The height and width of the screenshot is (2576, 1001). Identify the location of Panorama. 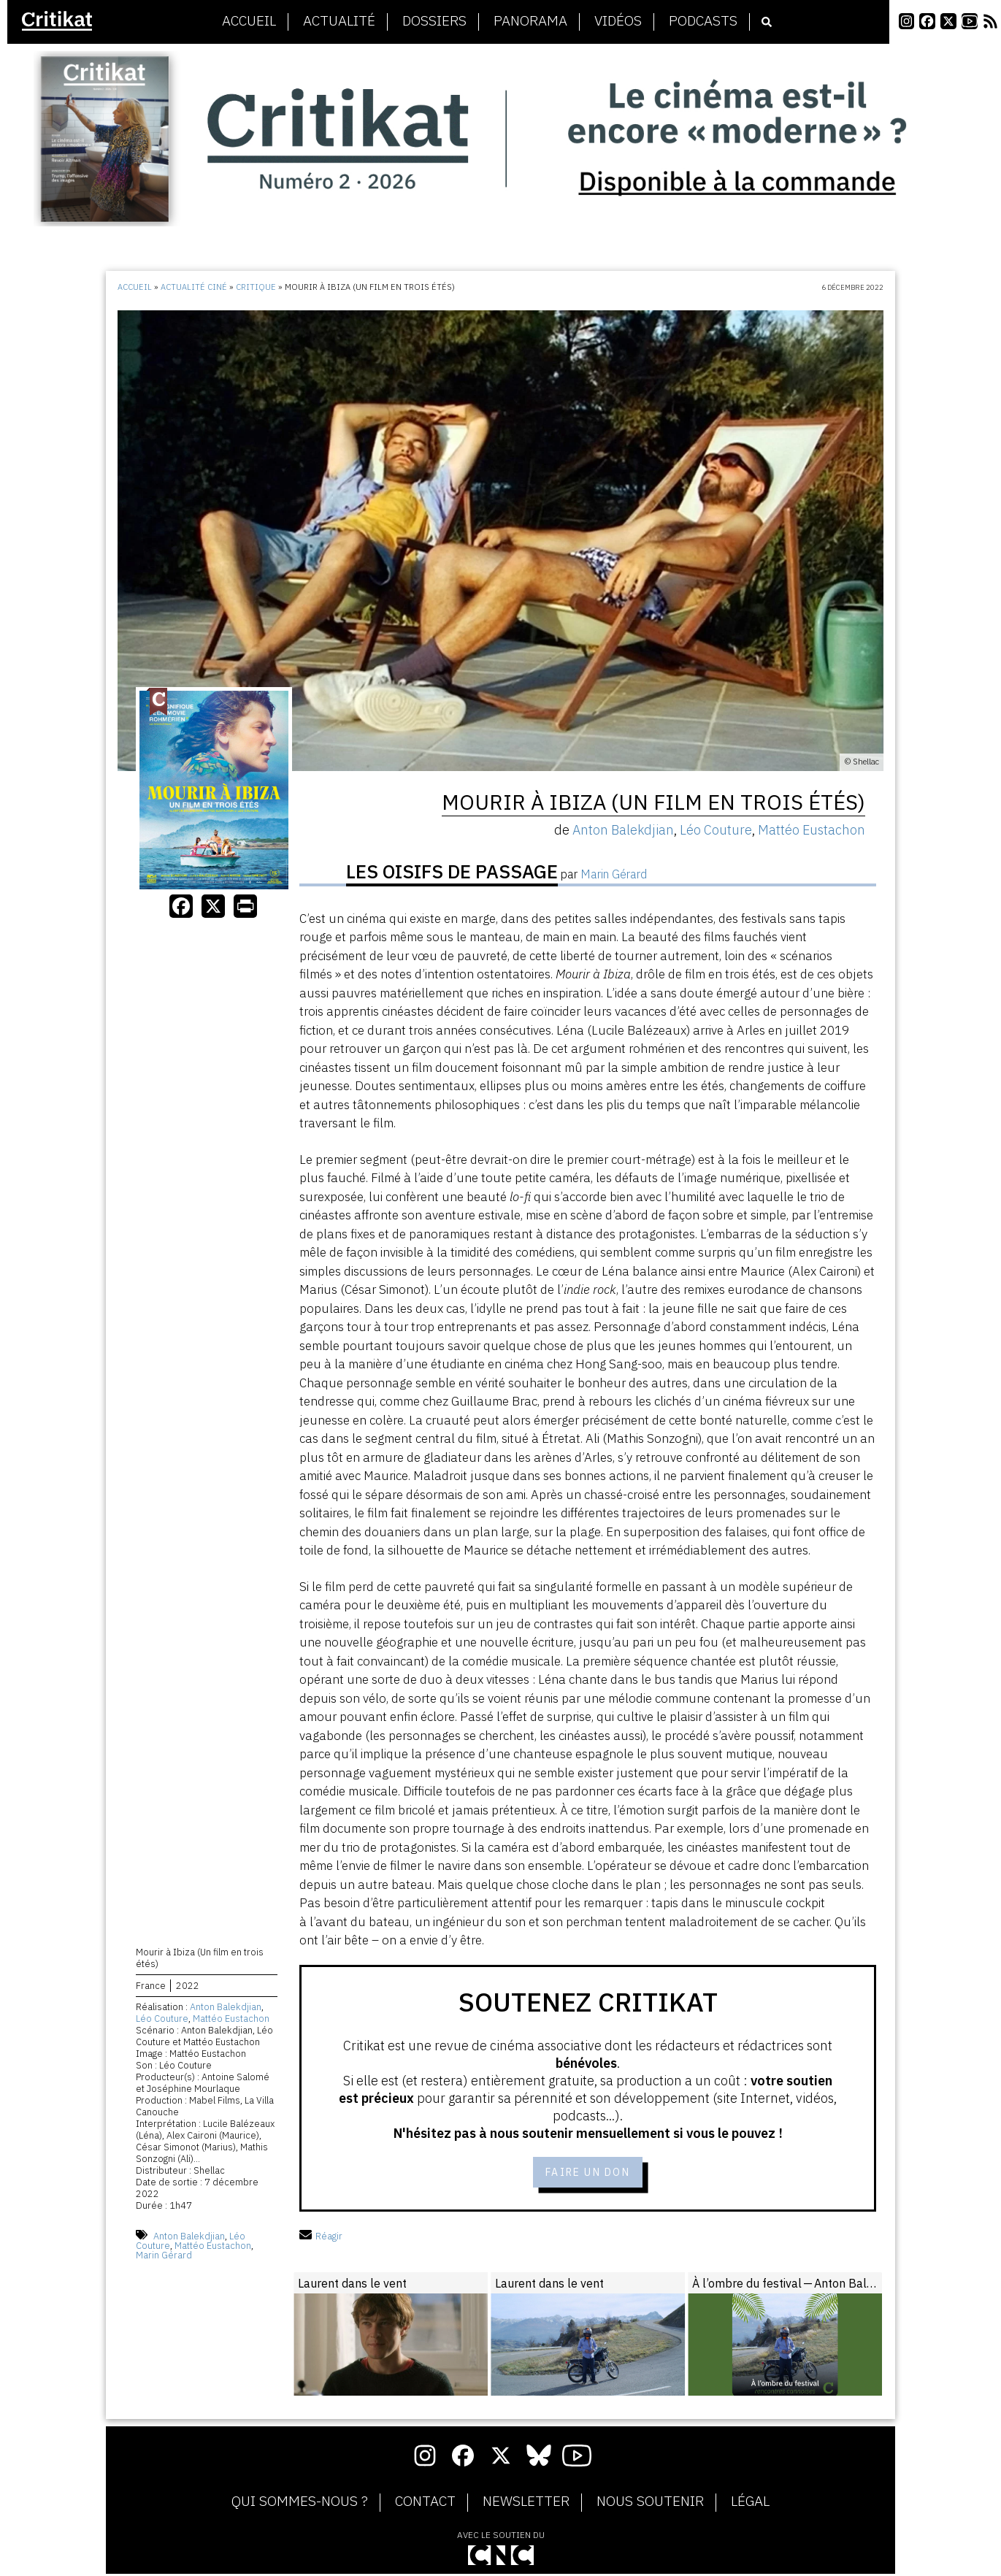
(530, 21).